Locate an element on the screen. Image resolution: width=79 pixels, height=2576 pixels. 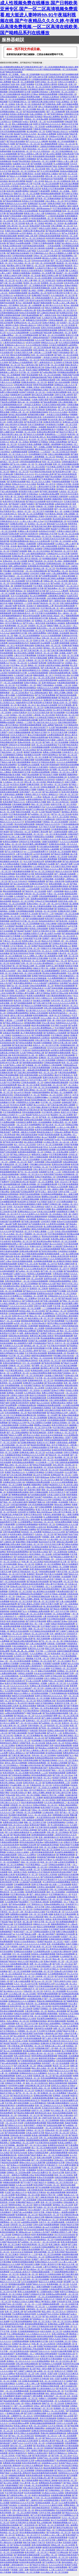
国产亚州色婷婷久久99精品91 is located at coordinates (49, 1529).